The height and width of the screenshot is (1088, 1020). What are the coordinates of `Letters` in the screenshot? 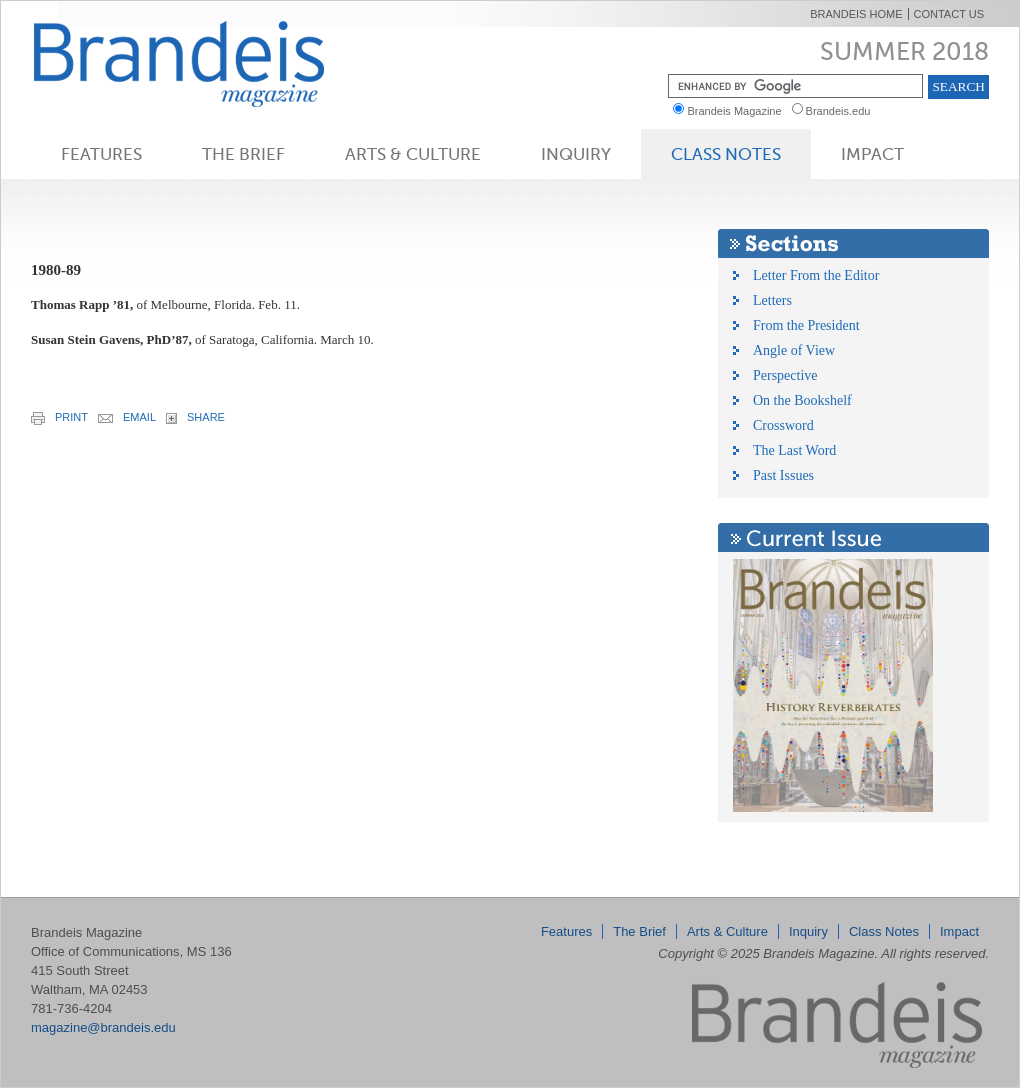 It's located at (772, 300).